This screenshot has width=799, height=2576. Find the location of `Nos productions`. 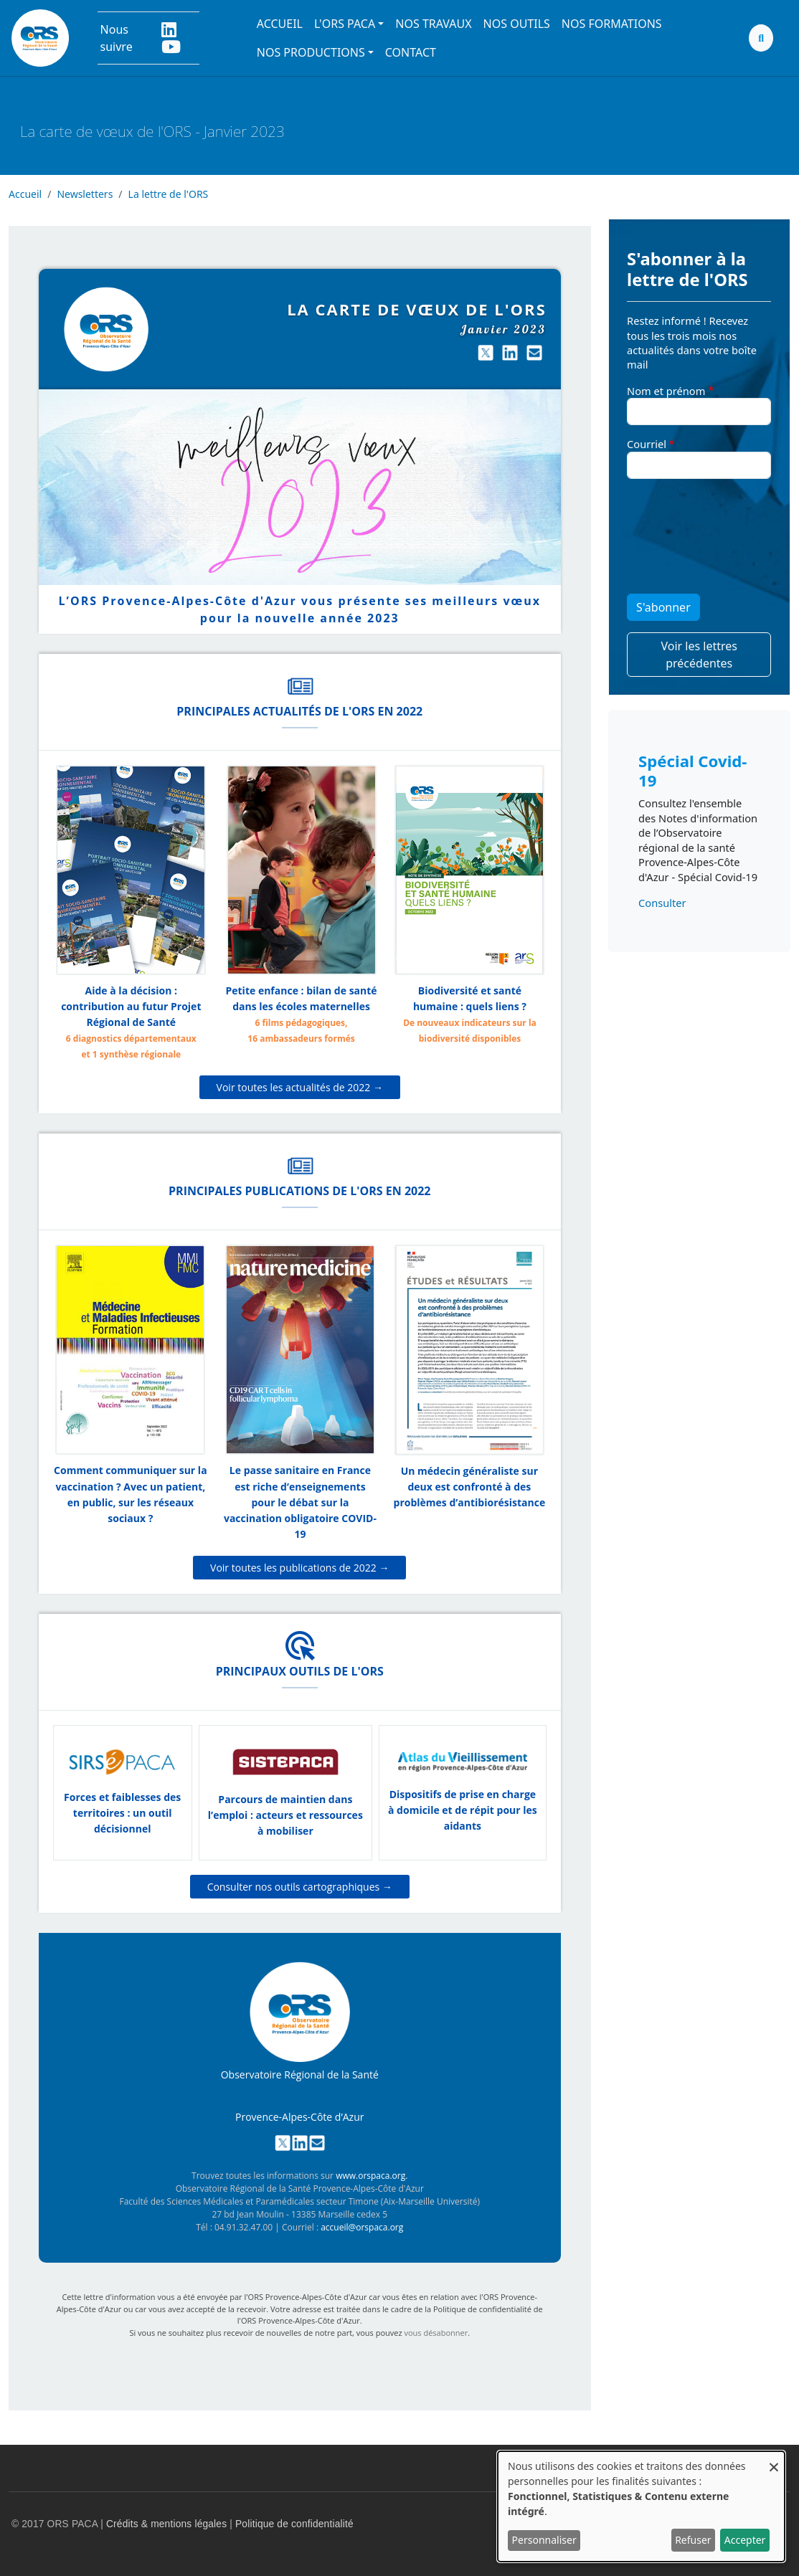

Nos productions is located at coordinates (311, 52).